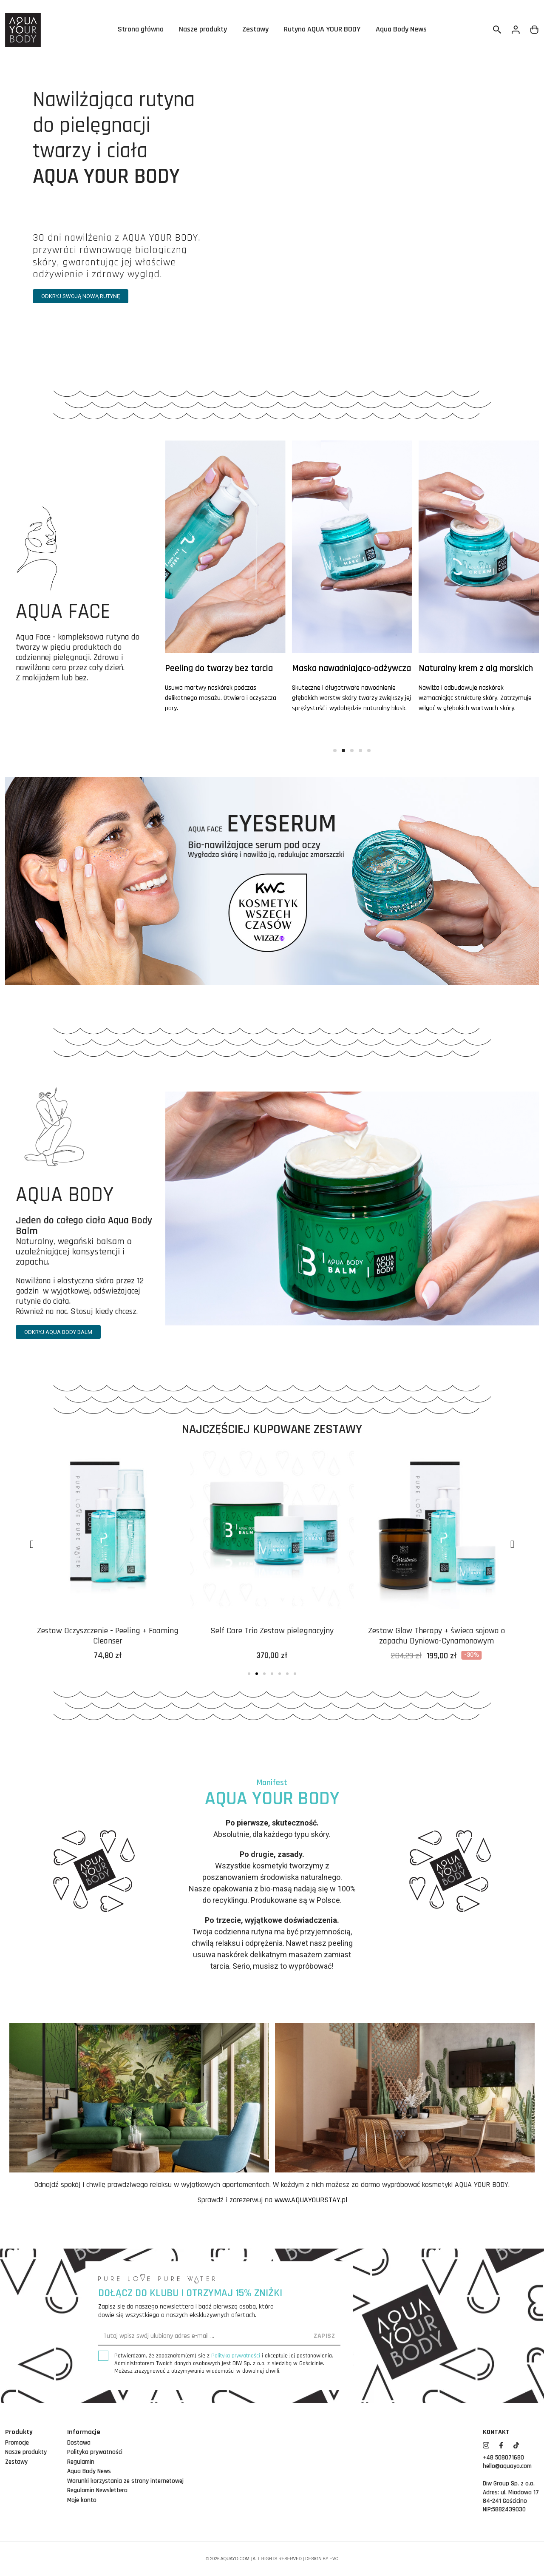  What do you see at coordinates (80, 296) in the screenshot?
I see `[button]` at bounding box center [80, 296].